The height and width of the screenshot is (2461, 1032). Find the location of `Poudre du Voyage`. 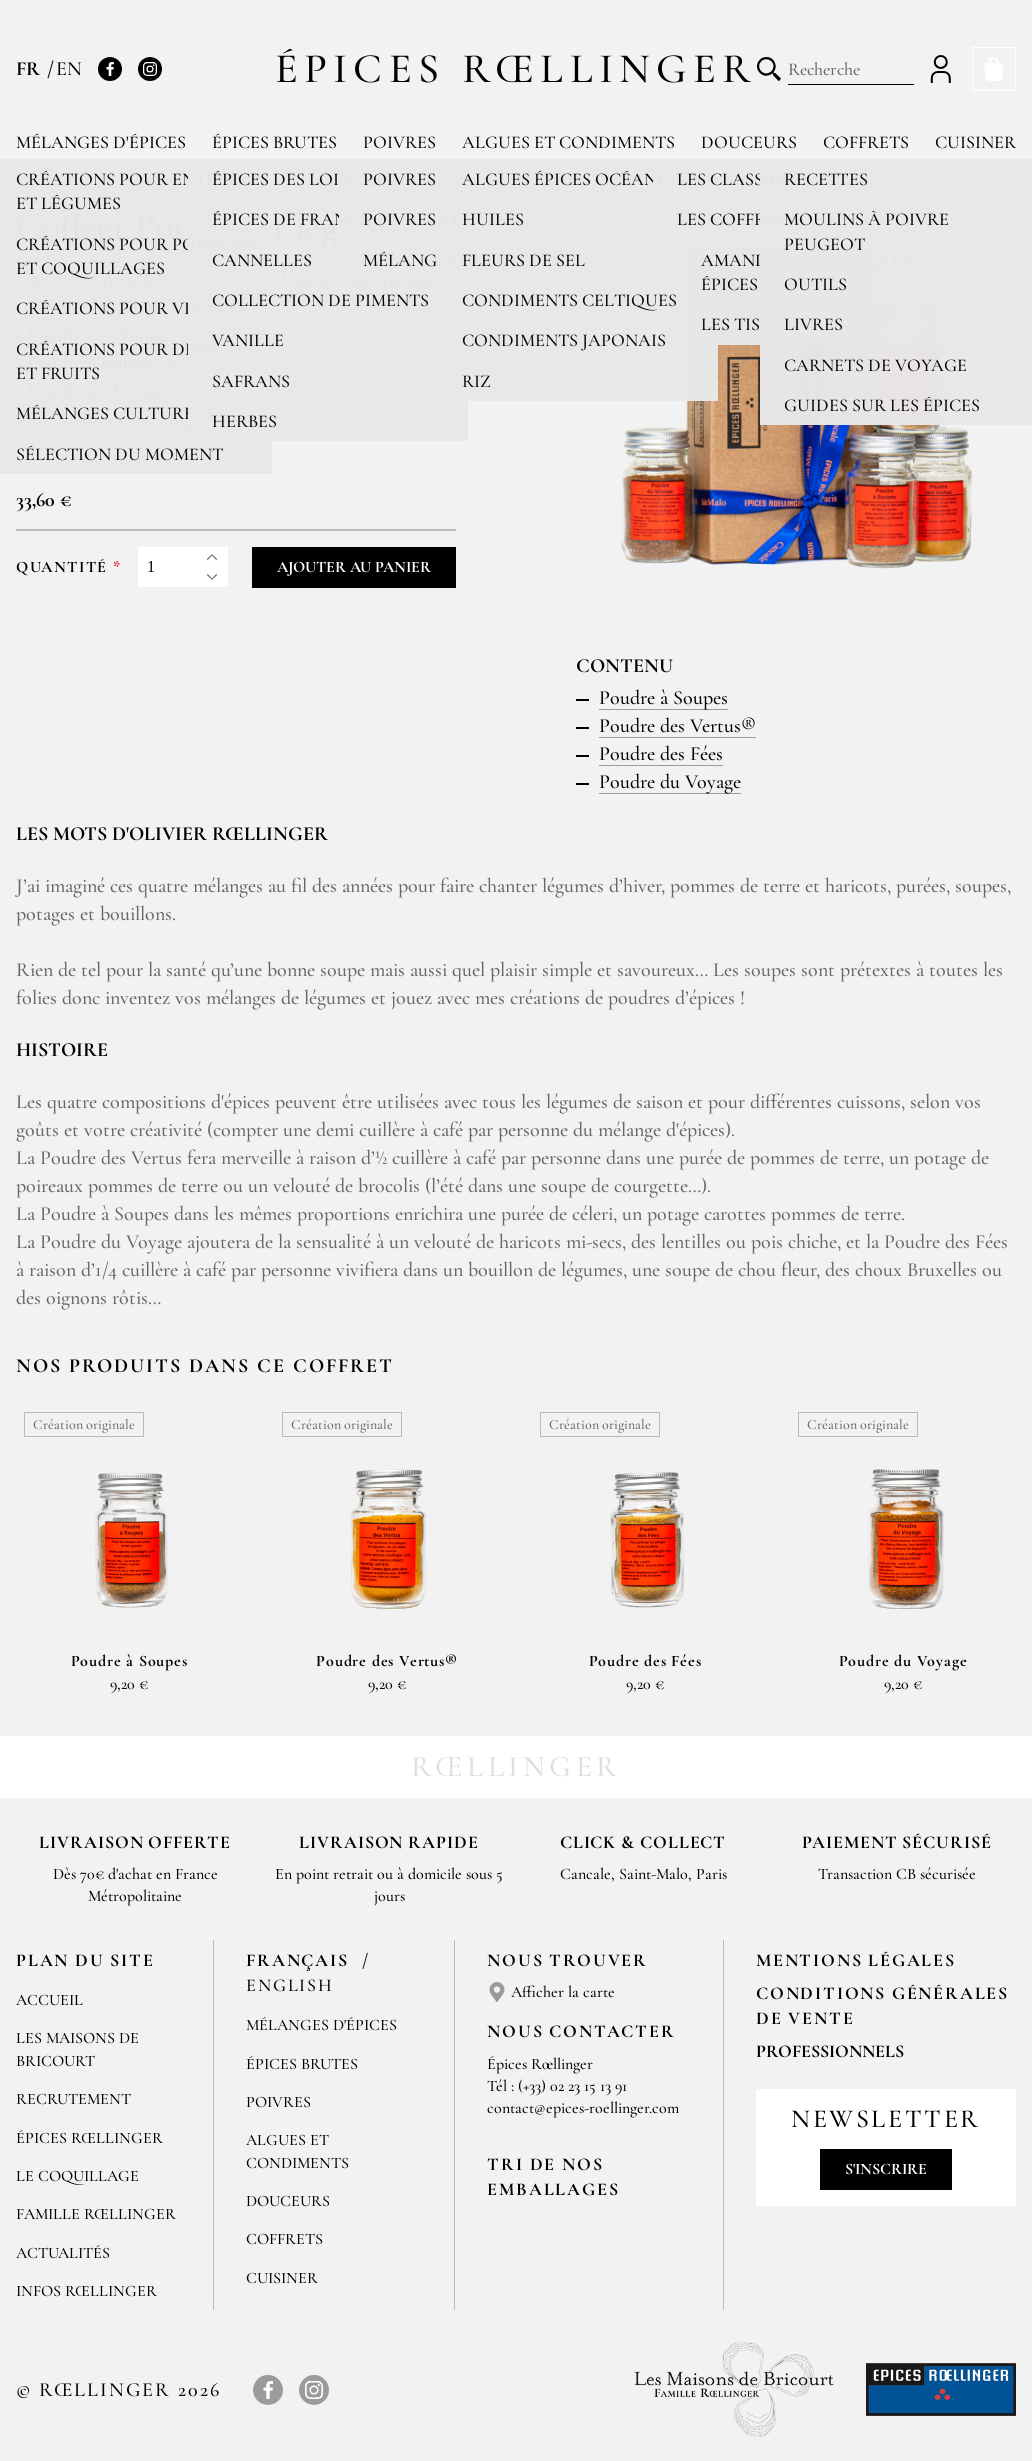

Poudre du Voyage is located at coordinates (670, 782).